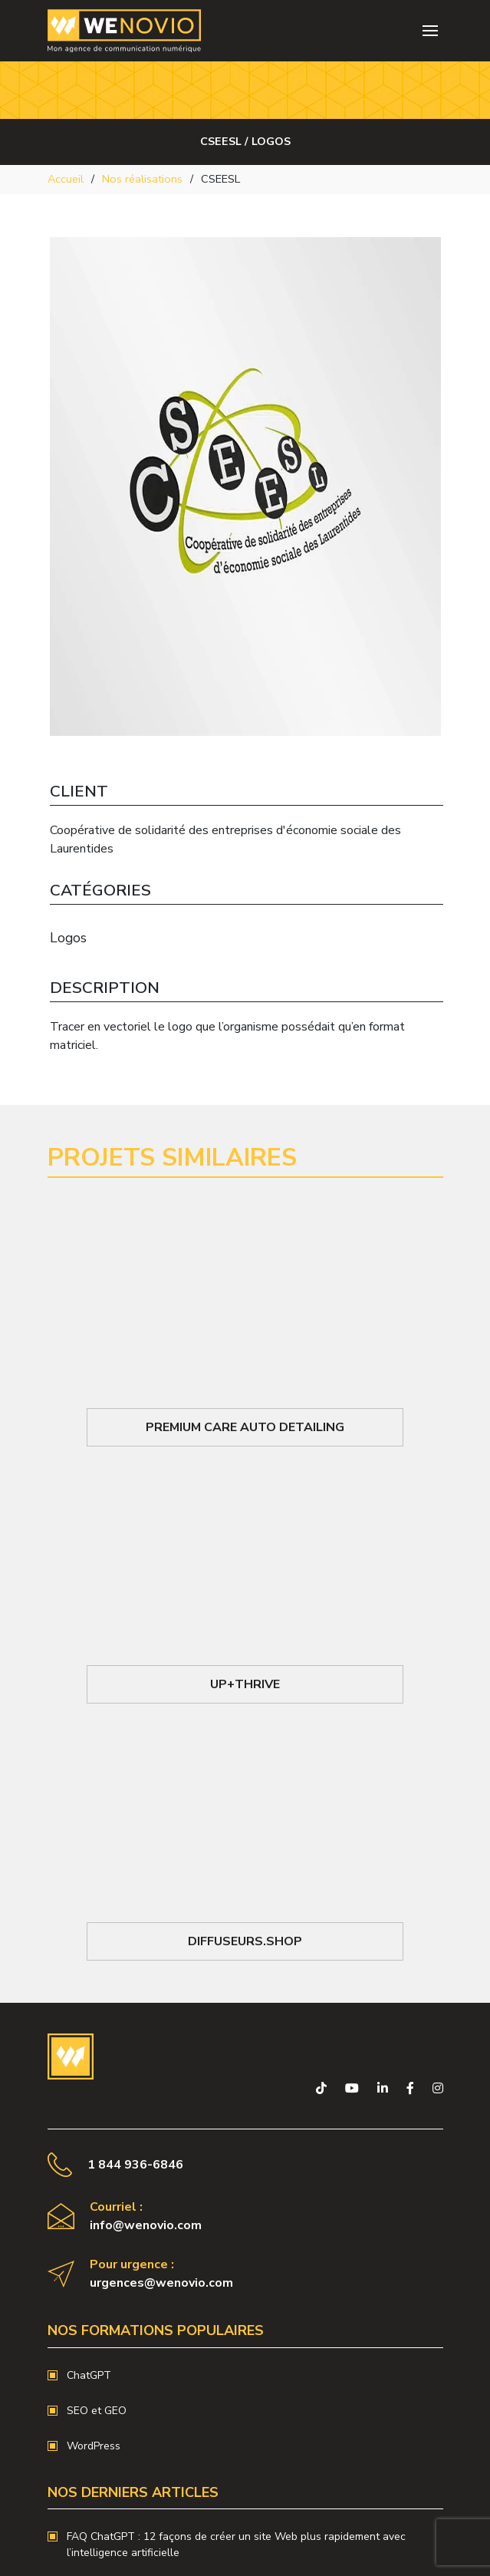 This screenshot has width=490, height=2576. What do you see at coordinates (93, 2446) in the screenshot?
I see `WordPress` at bounding box center [93, 2446].